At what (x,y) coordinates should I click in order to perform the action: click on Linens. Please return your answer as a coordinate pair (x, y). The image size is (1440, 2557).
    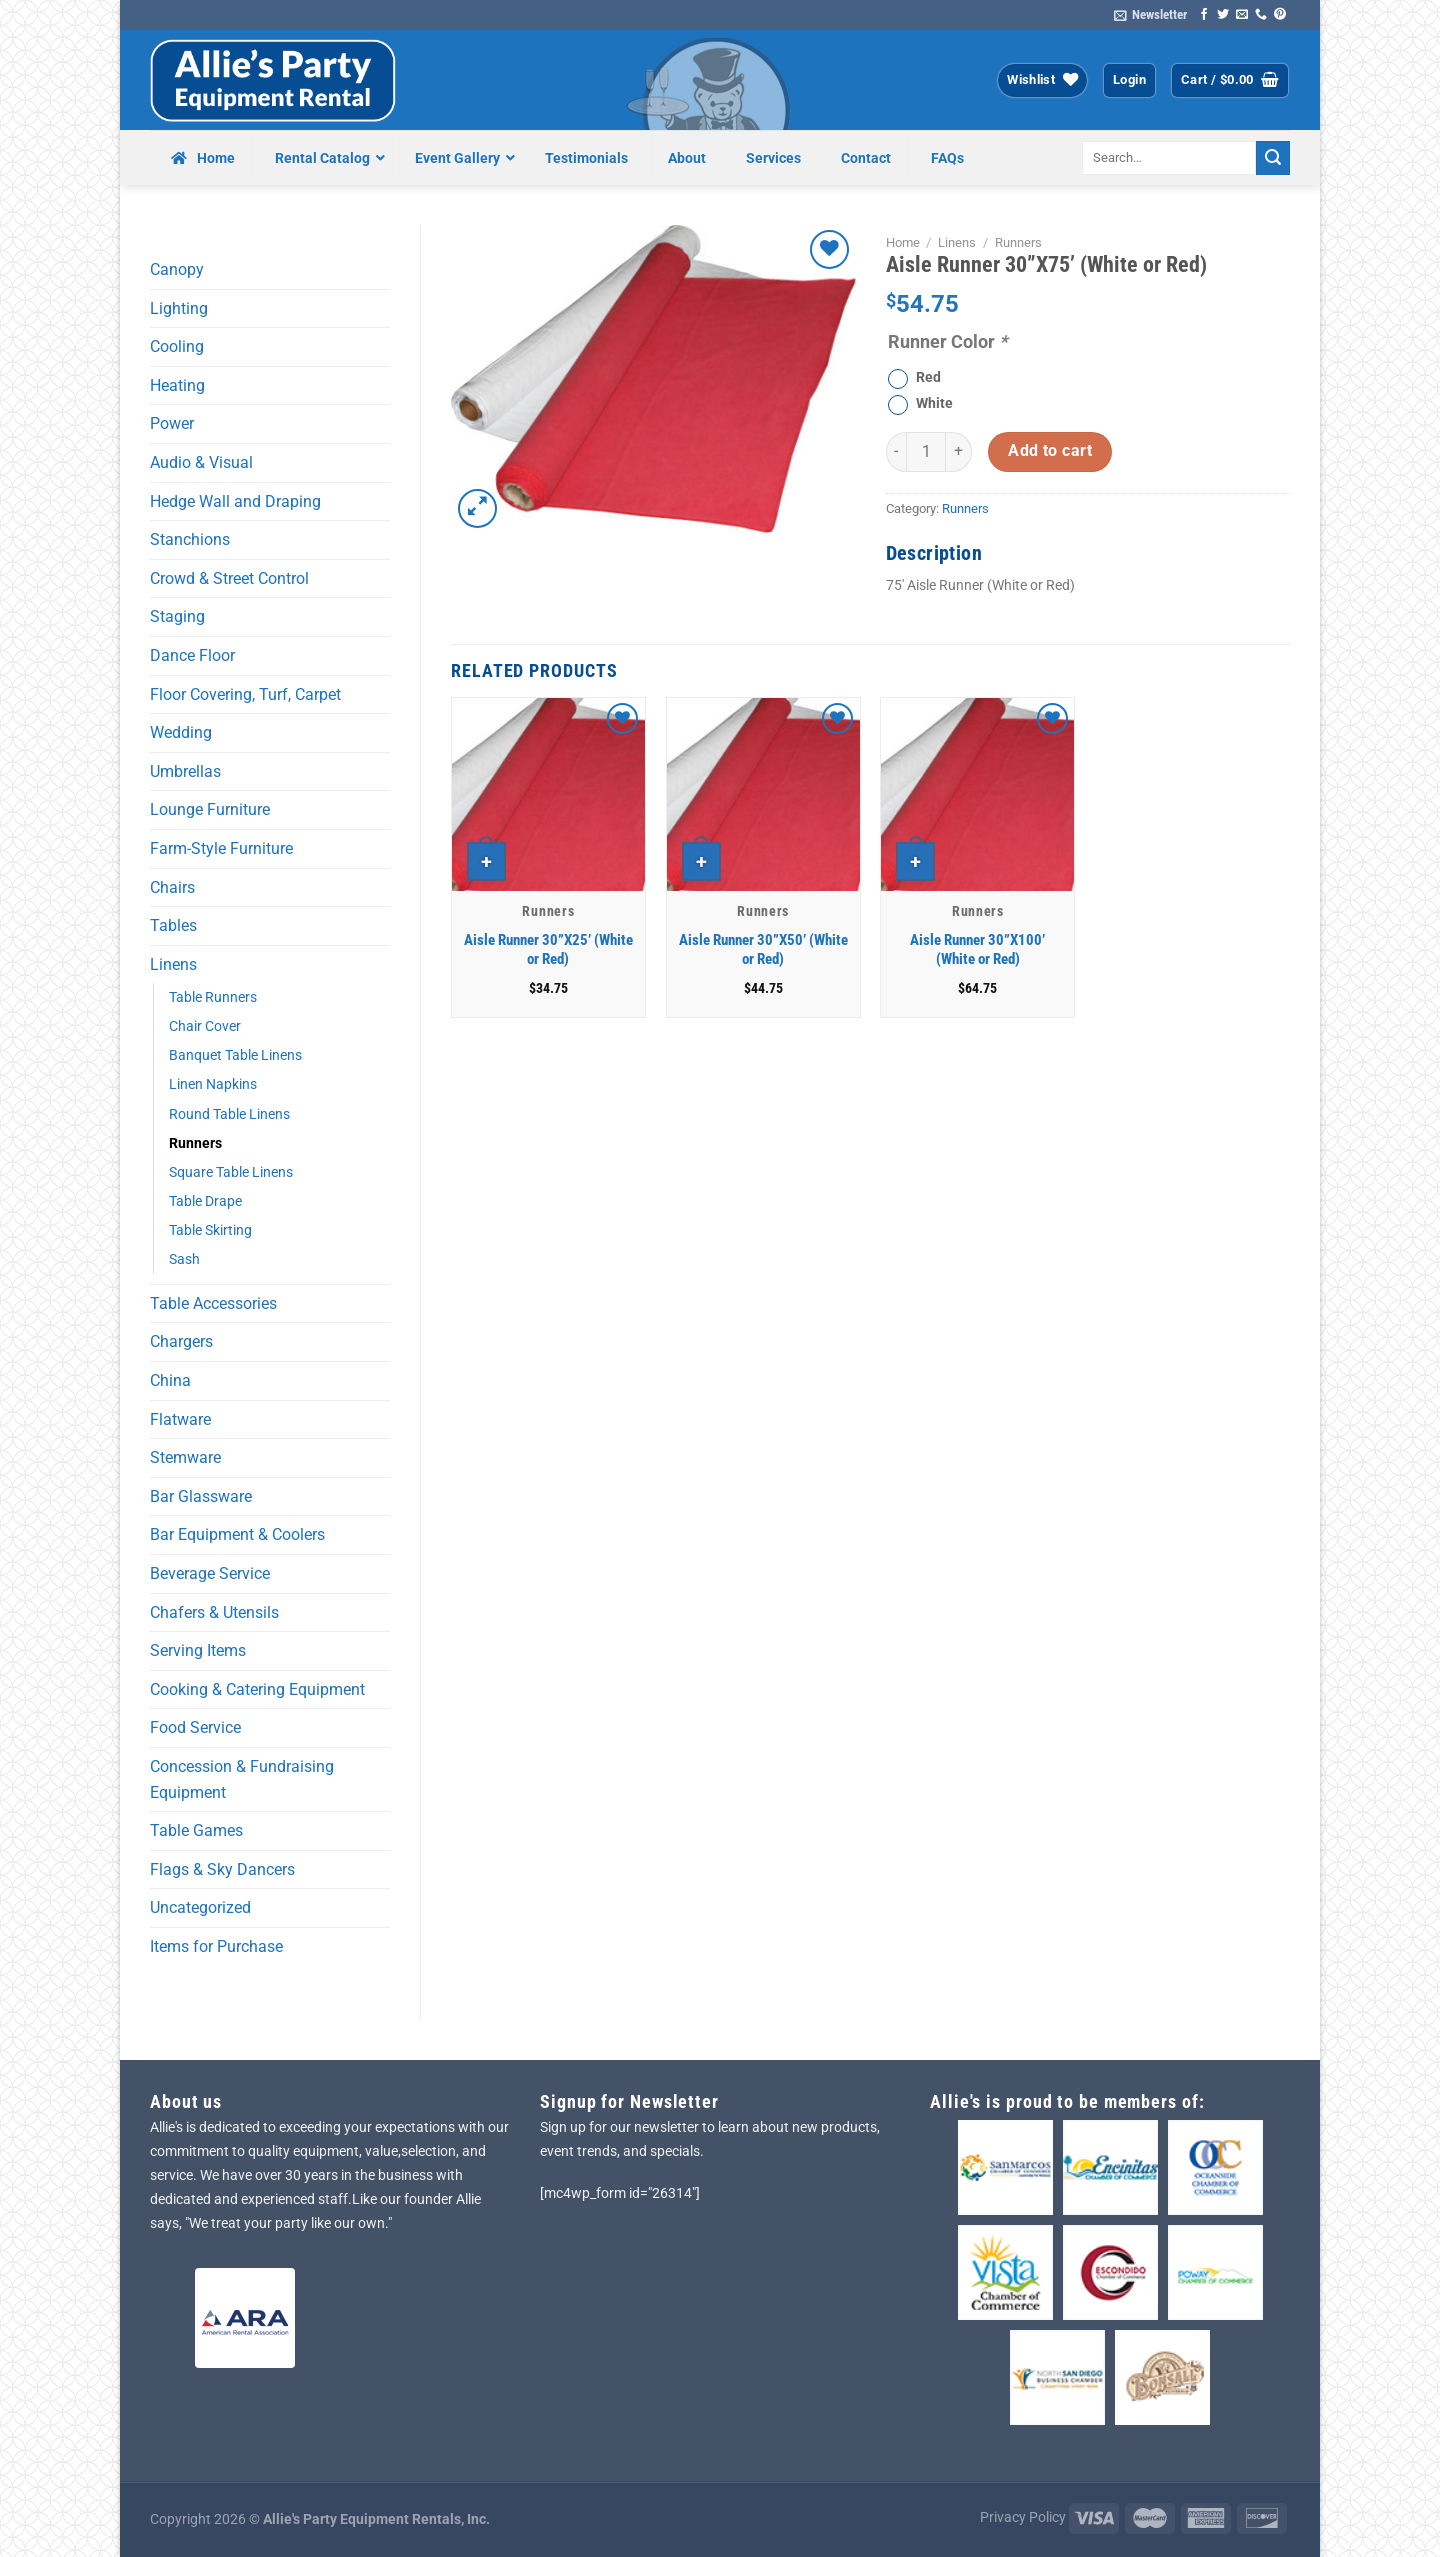
    Looking at the image, I should click on (173, 964).